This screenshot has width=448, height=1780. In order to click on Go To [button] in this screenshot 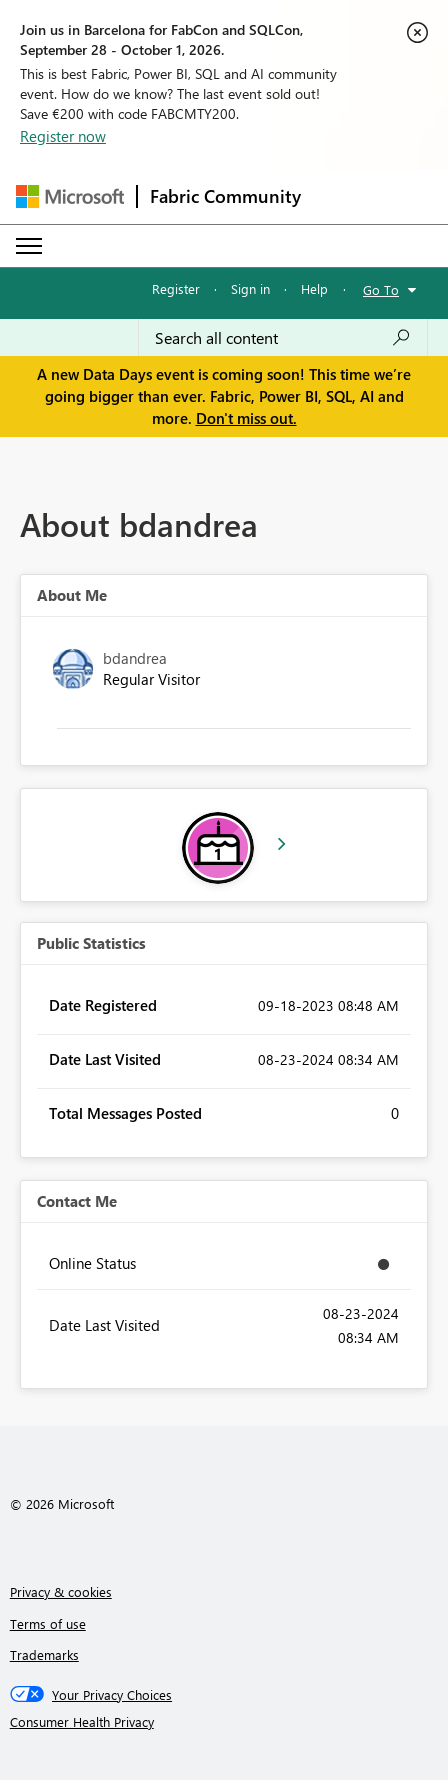, I will do `click(381, 289)`.